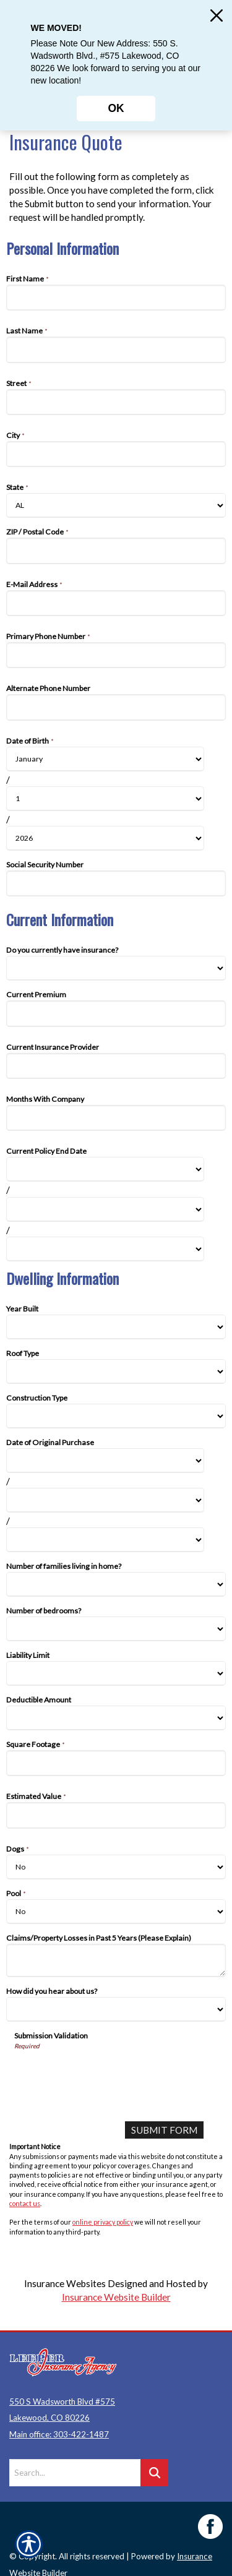 This screenshot has height=2576, width=232. What do you see at coordinates (105, 1169) in the screenshot?
I see `[Current Information Current Policy End Date Month]` at bounding box center [105, 1169].